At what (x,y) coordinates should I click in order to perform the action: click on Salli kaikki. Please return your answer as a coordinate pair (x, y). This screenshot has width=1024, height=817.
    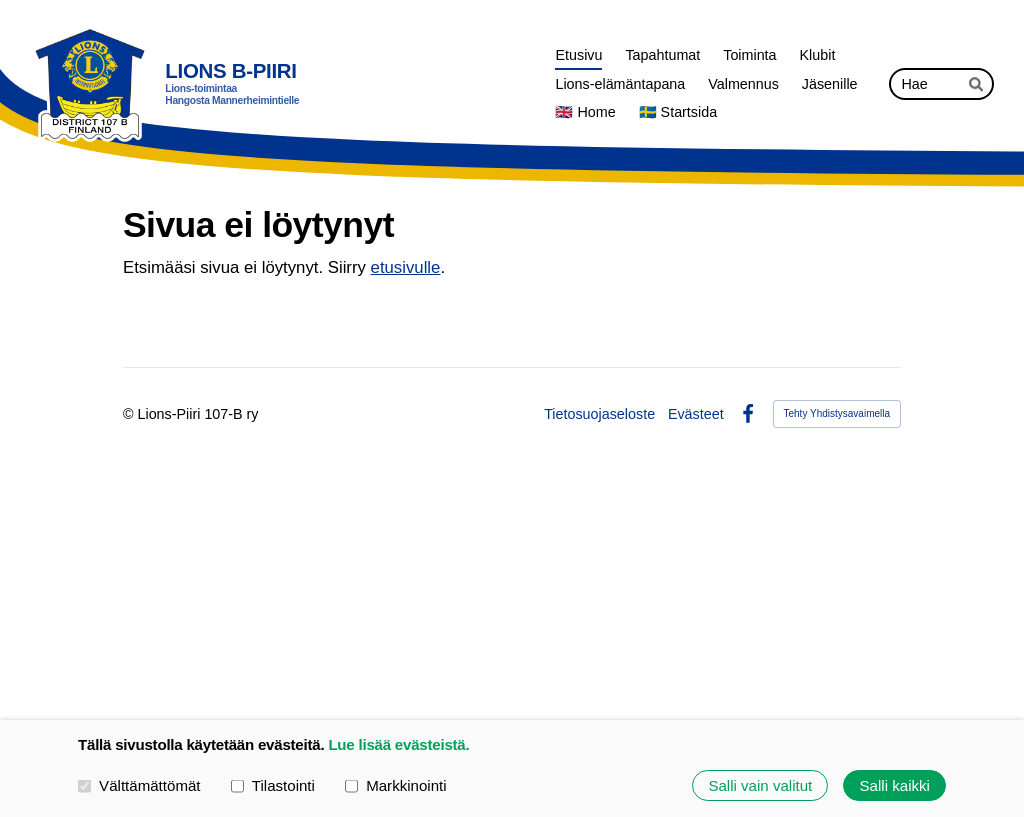
    Looking at the image, I should click on (895, 785).